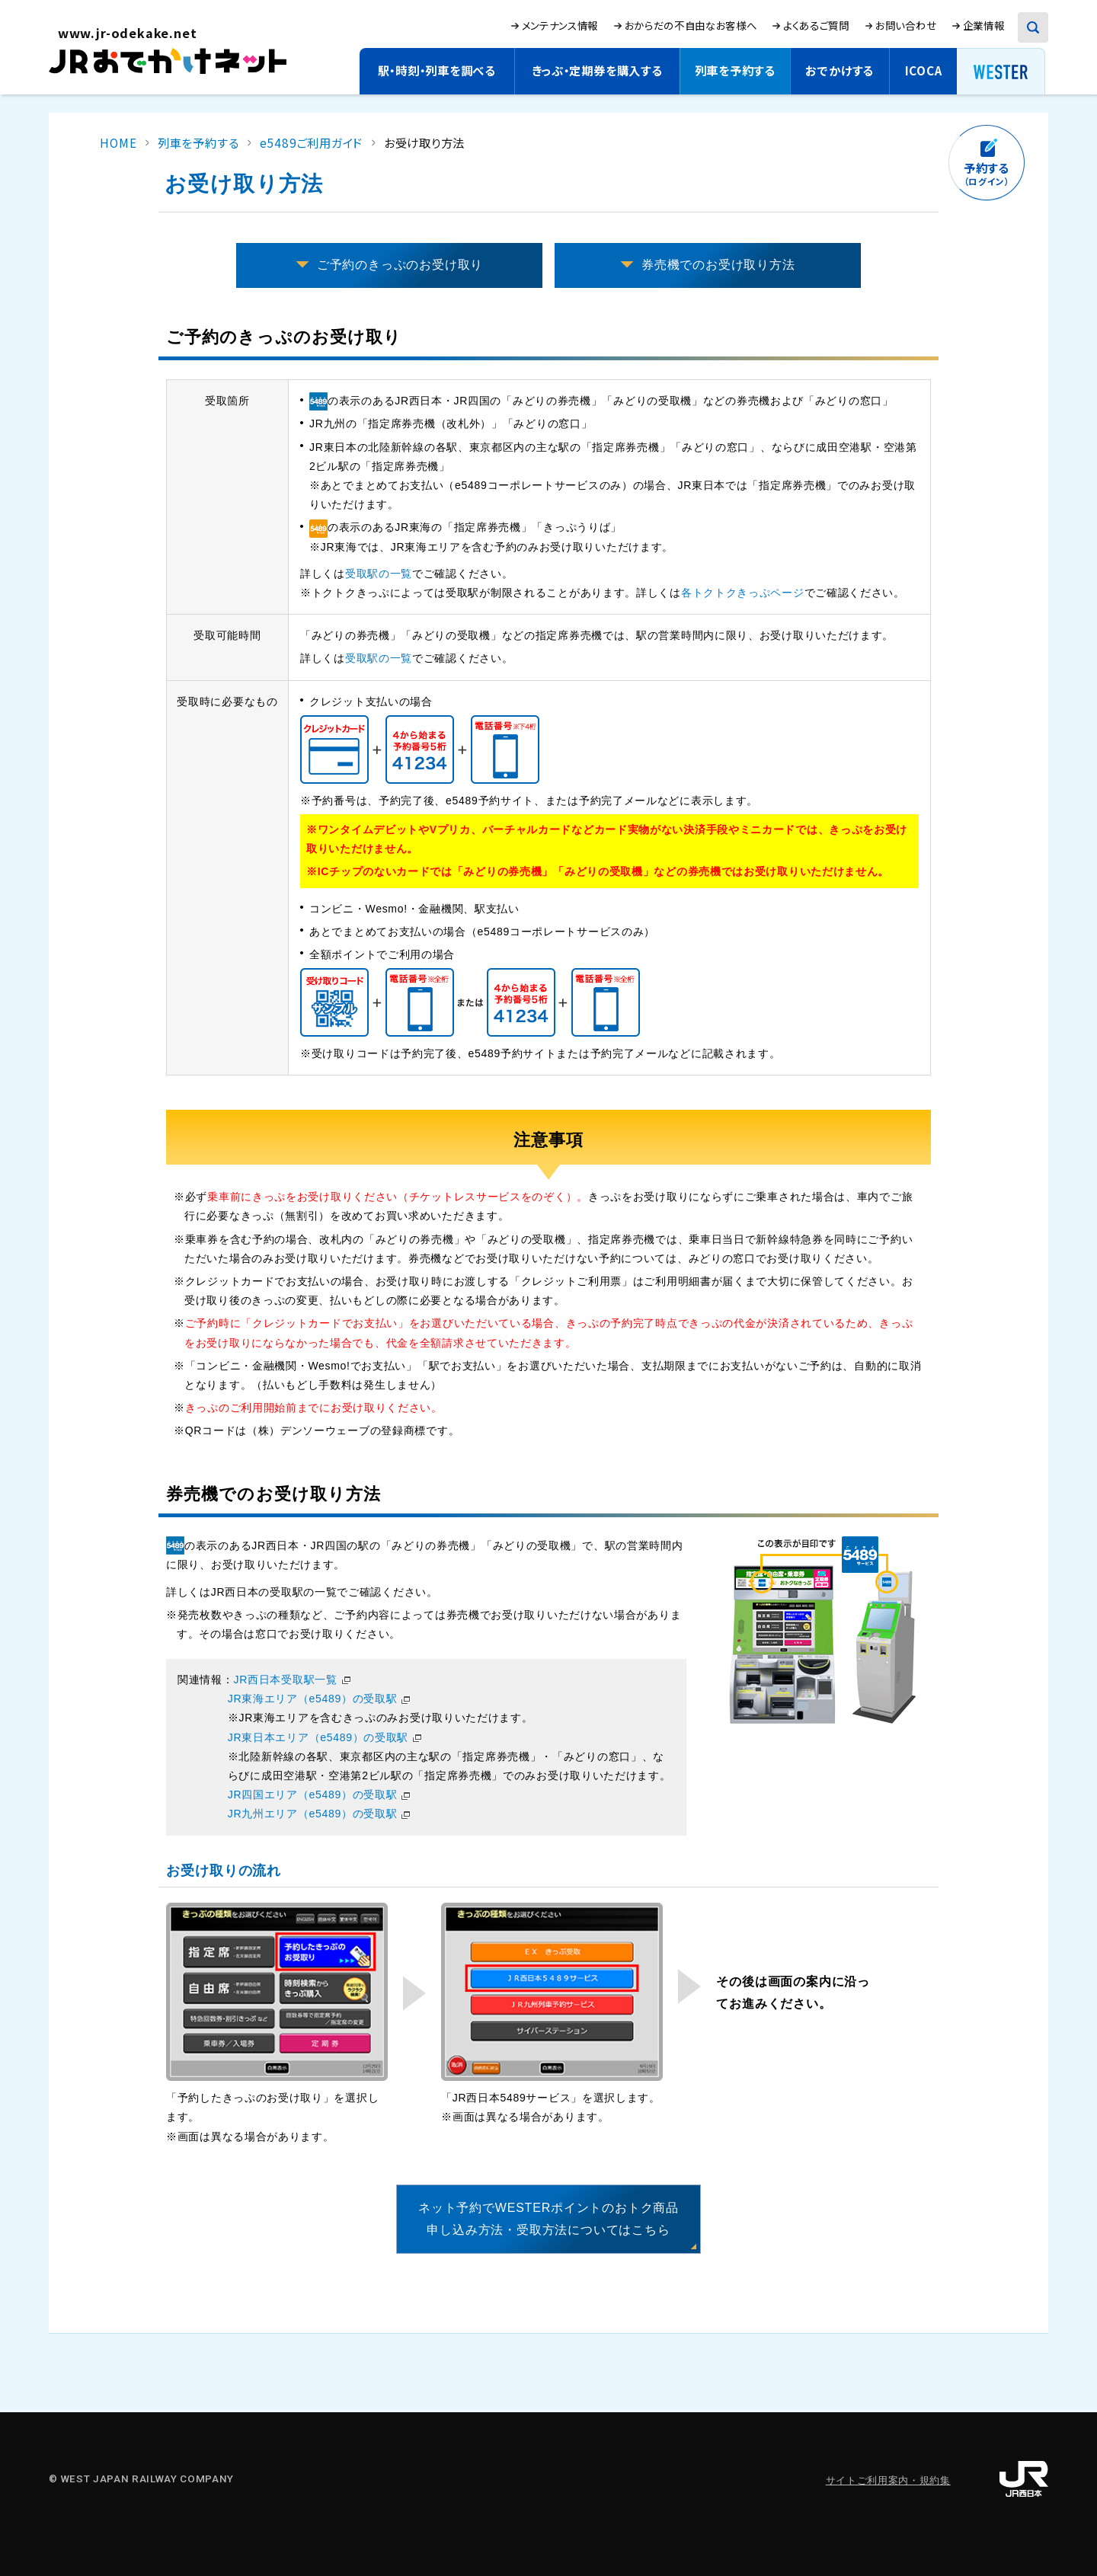 The width and height of the screenshot is (1097, 2576). Describe the element at coordinates (378, 573) in the screenshot. I see `受取駅の一覧` at that location.